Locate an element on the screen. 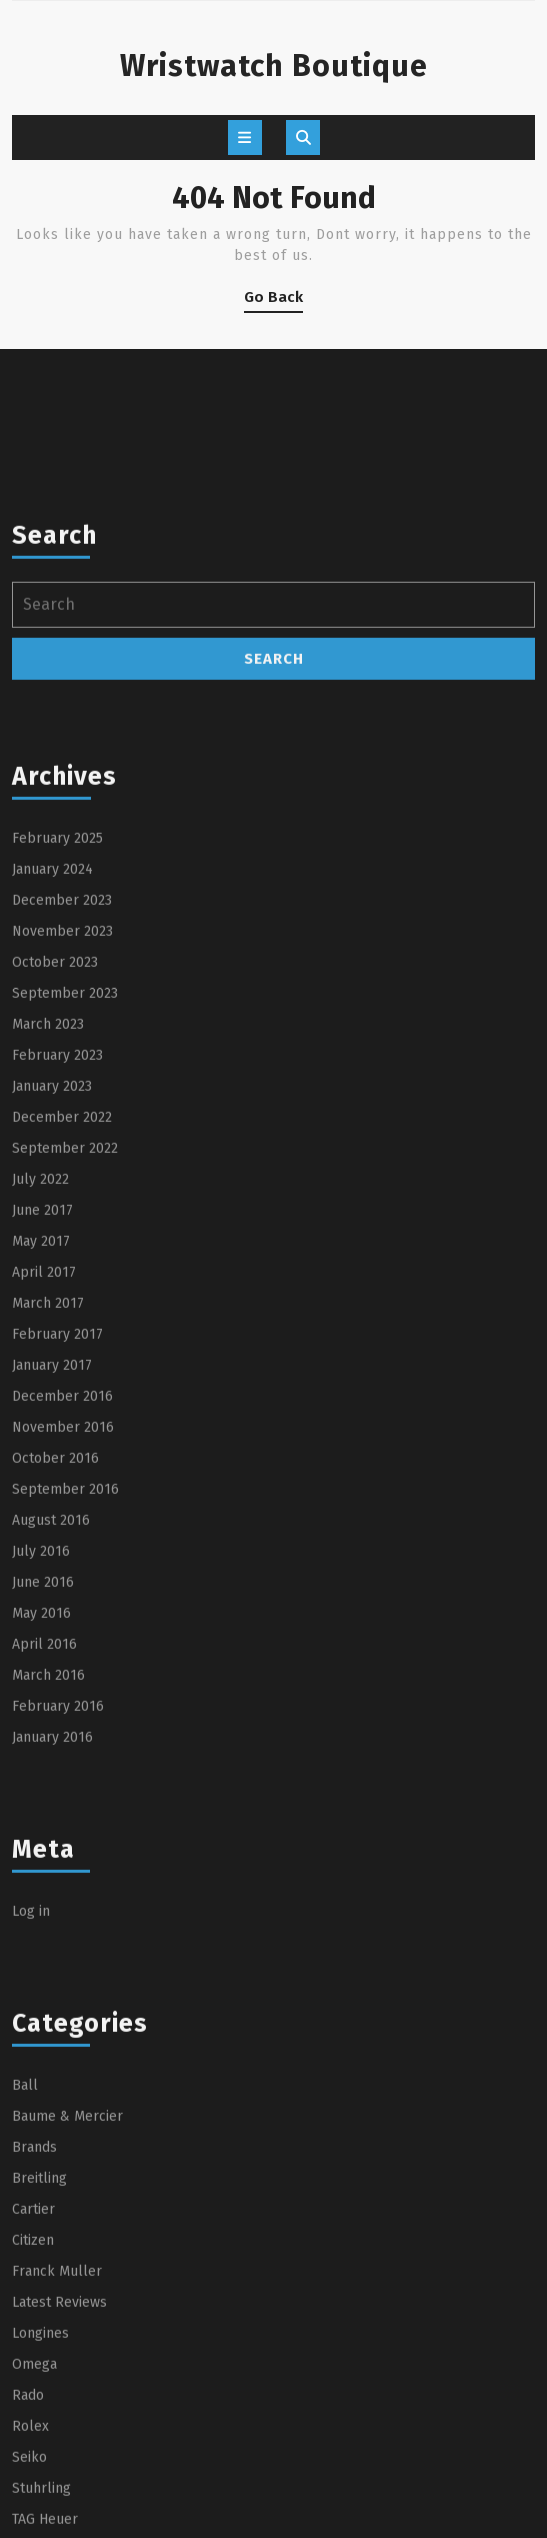 The width and height of the screenshot is (547, 2538). Cartier is located at coordinates (33, 2411).